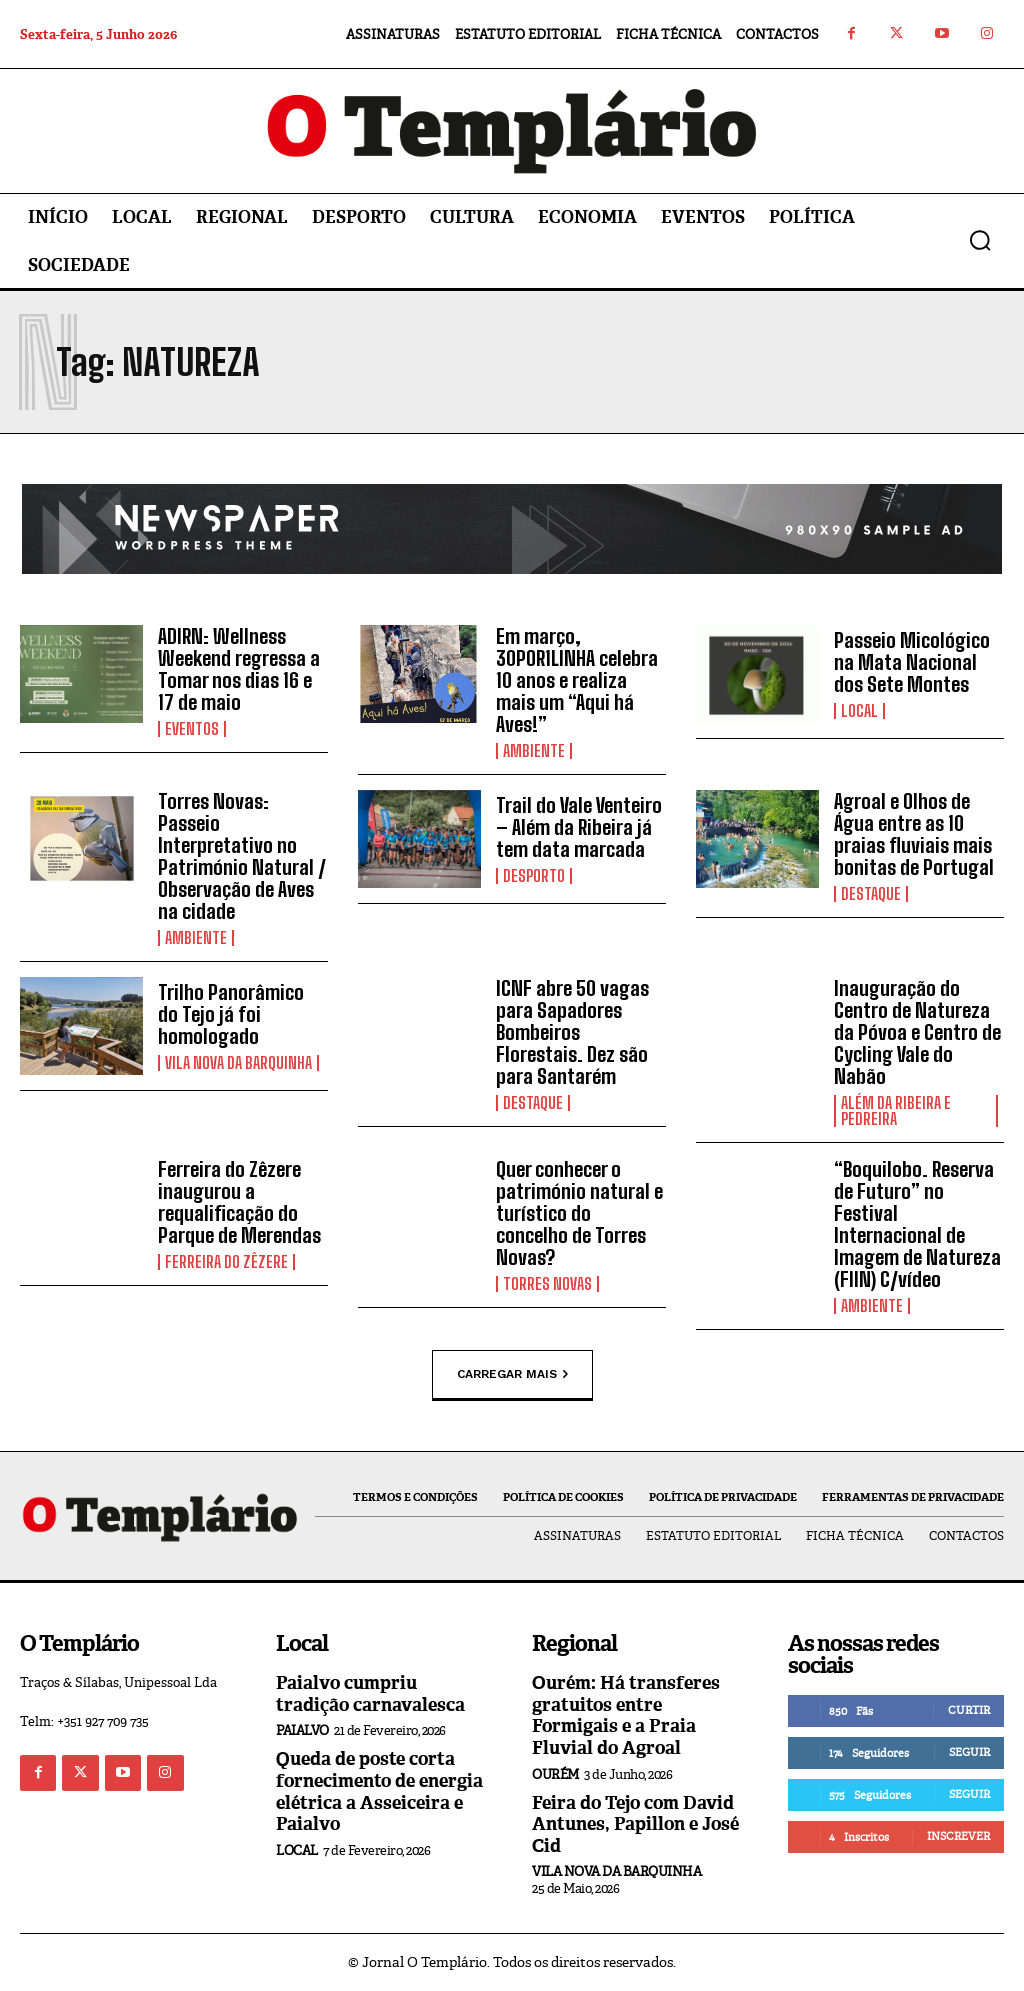 The image size is (1024, 1991). I want to click on Destaque, so click(871, 894).